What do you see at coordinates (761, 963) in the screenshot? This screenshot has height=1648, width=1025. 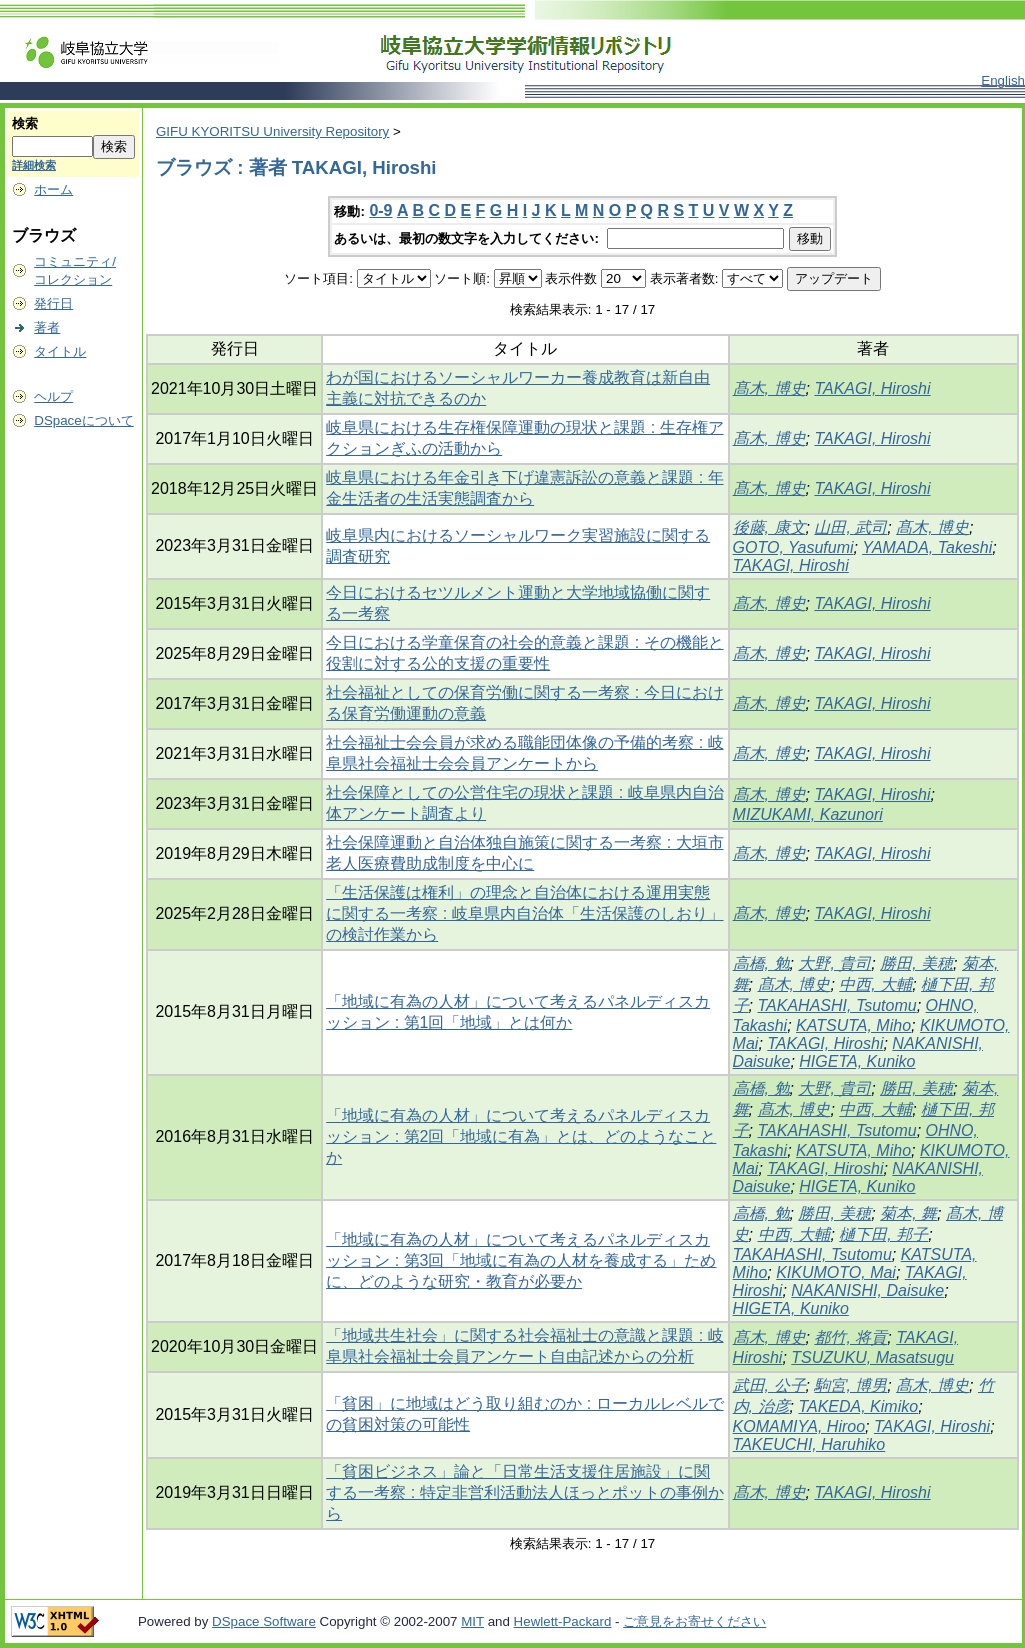 I see `高橋, 勉` at bounding box center [761, 963].